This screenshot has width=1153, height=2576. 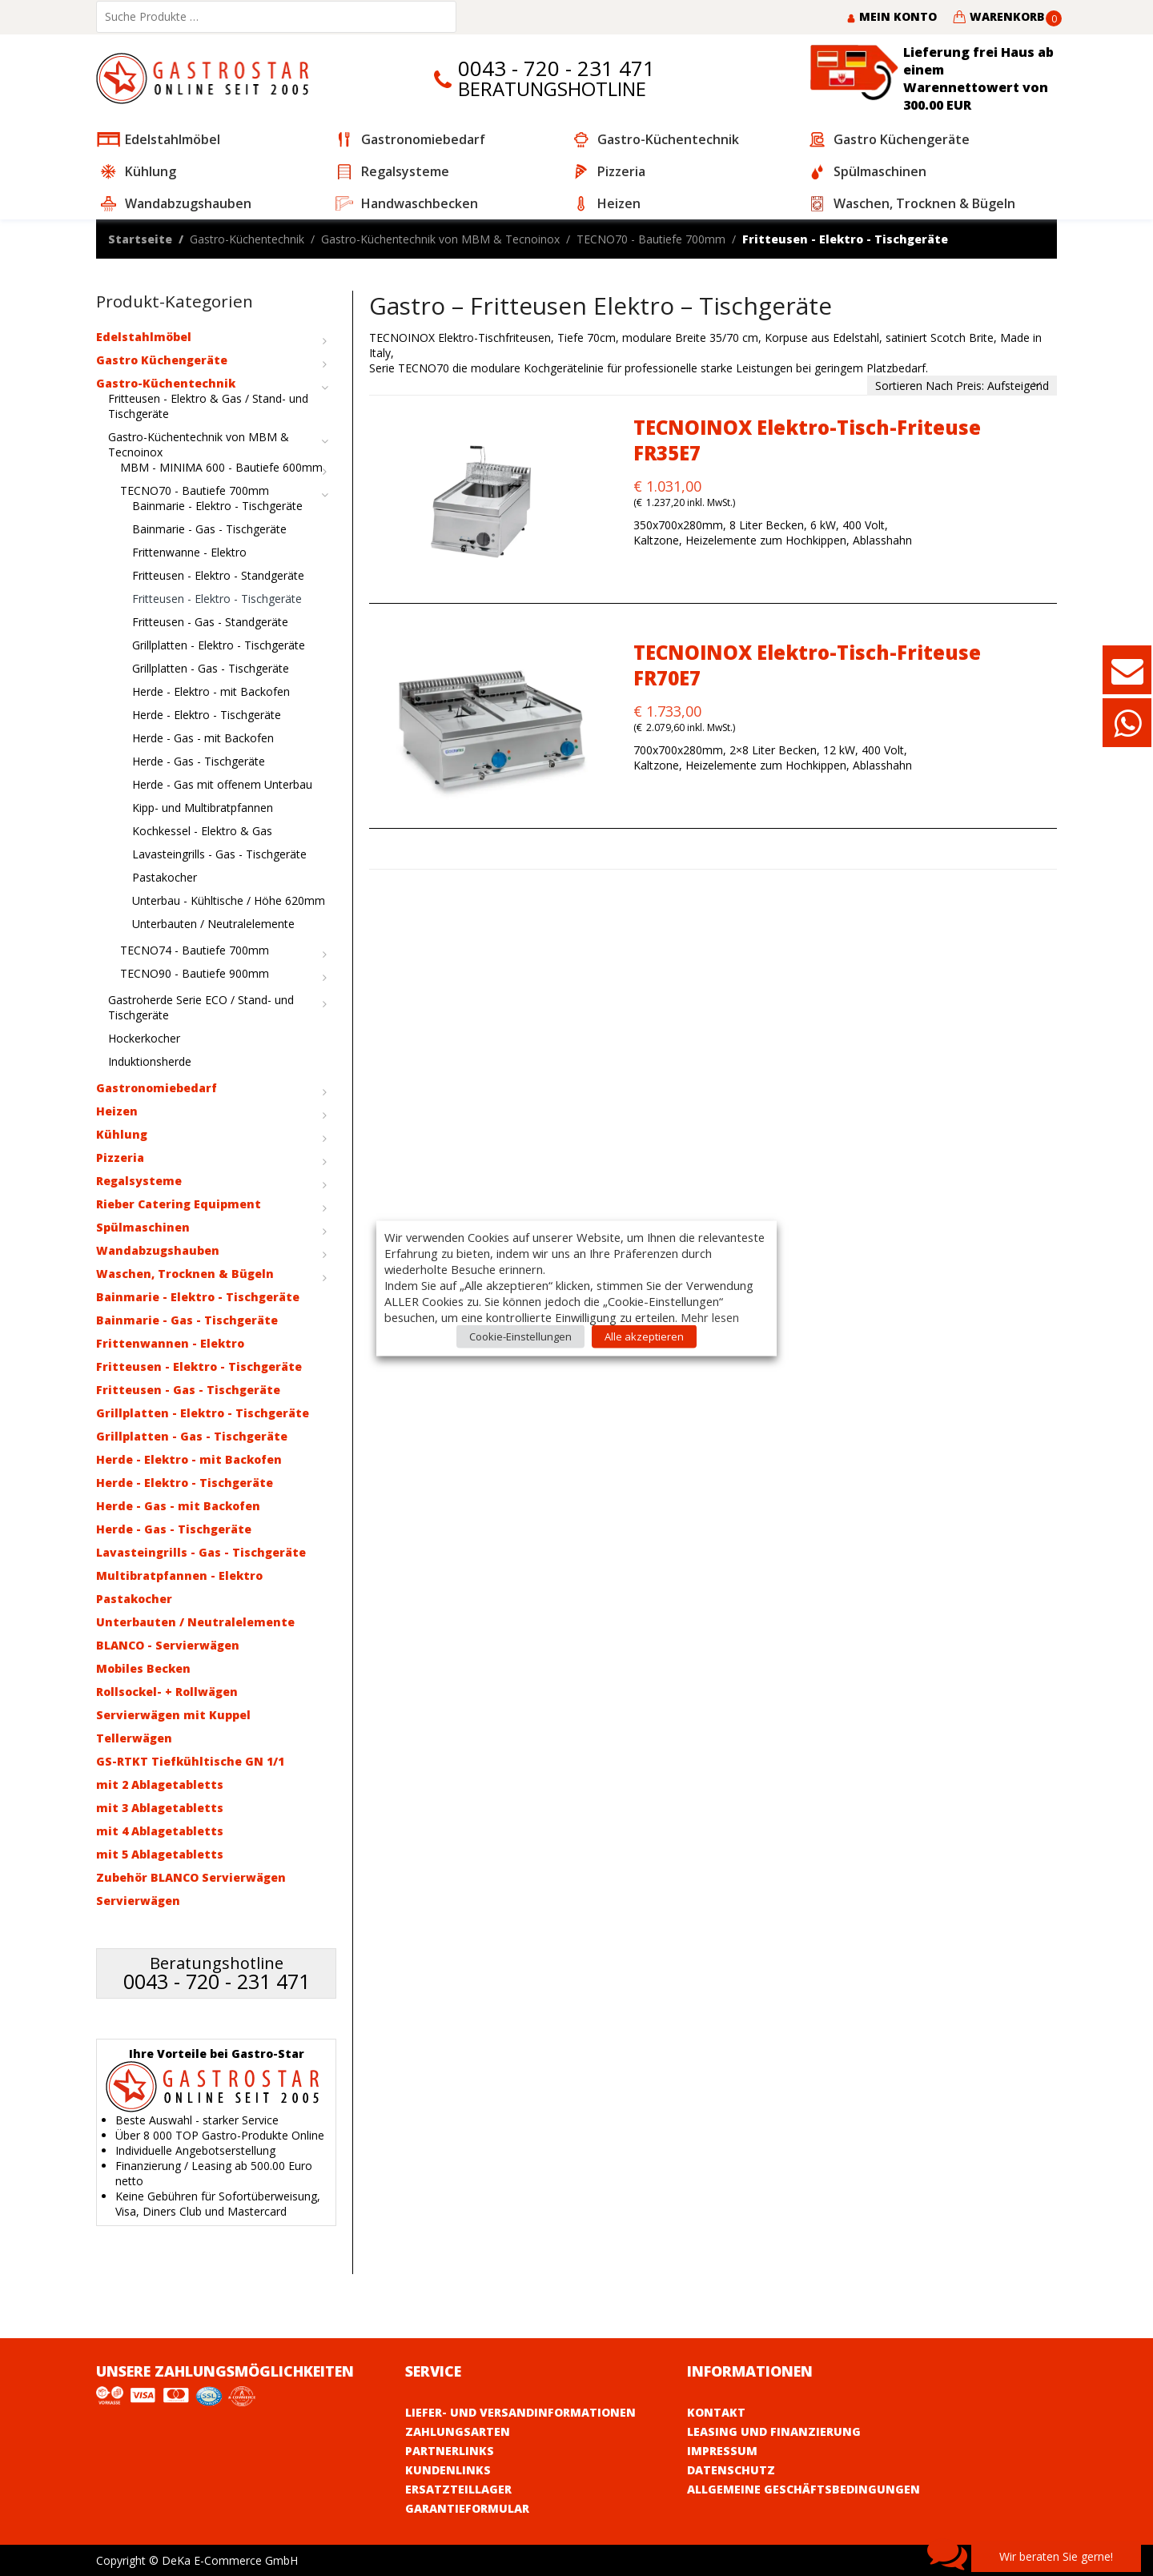 I want to click on TECNOINOX Elektro-Tisch-Friteuse FR70E7, so click(x=807, y=664).